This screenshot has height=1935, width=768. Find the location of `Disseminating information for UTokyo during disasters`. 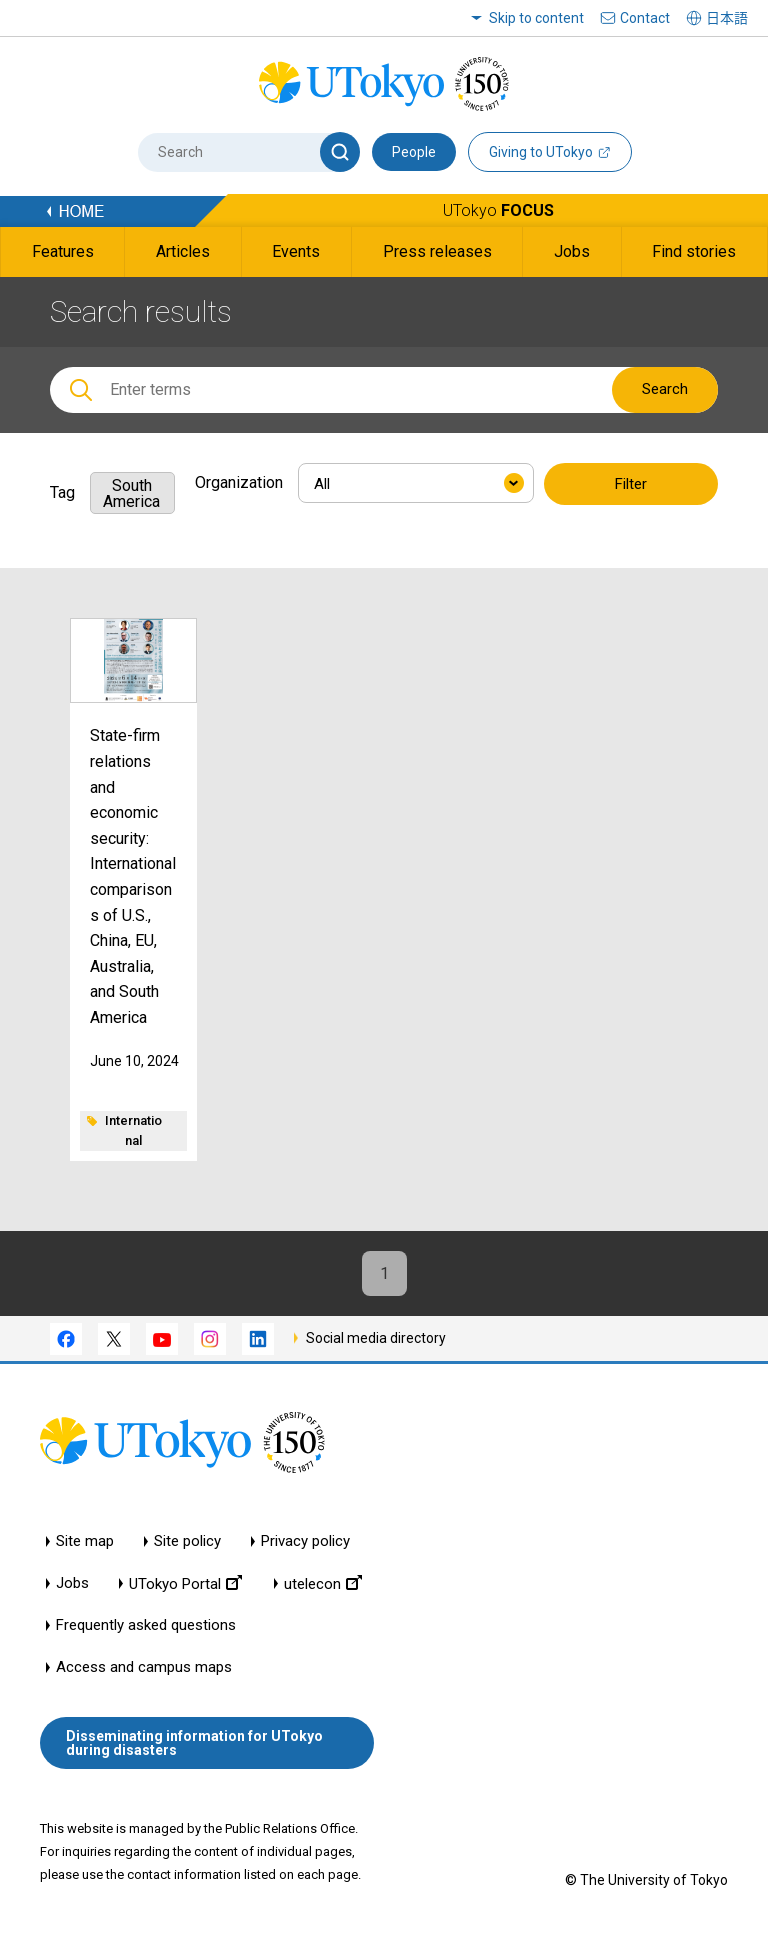

Disseminating information for UTokyo during disasters is located at coordinates (194, 1743).